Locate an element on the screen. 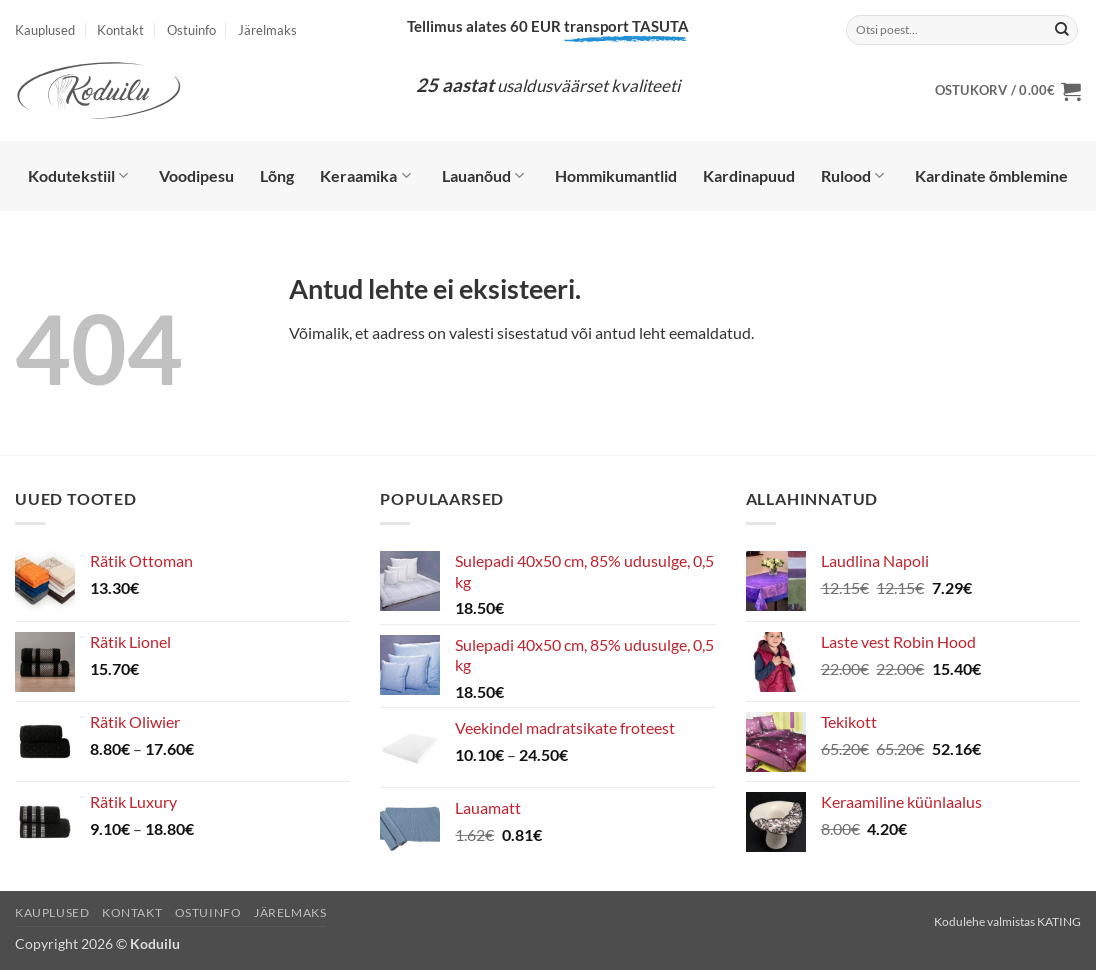 The width and height of the screenshot is (1096, 970). Ostuinfo is located at coordinates (191, 30).